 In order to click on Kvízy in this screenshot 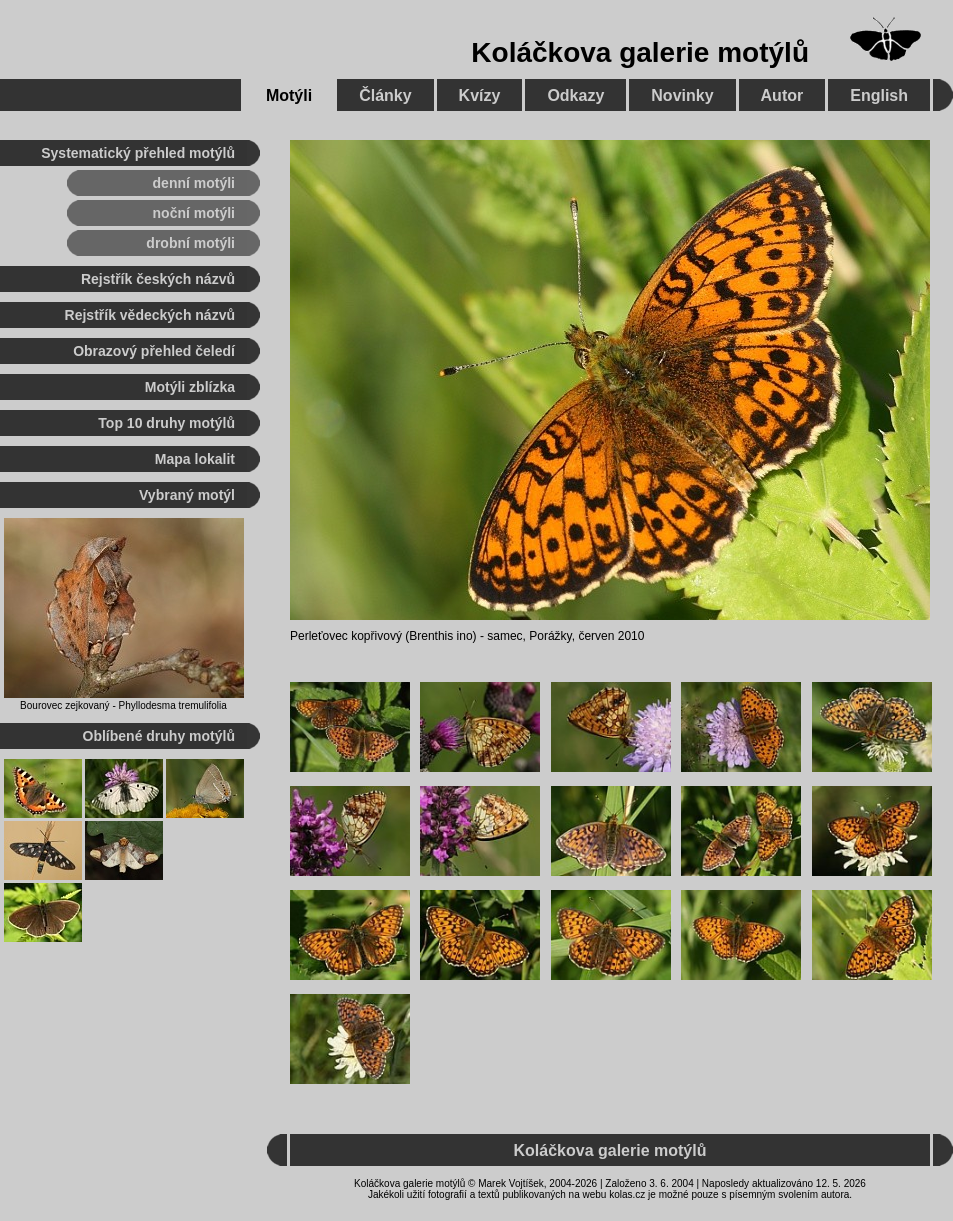, I will do `click(480, 95)`.